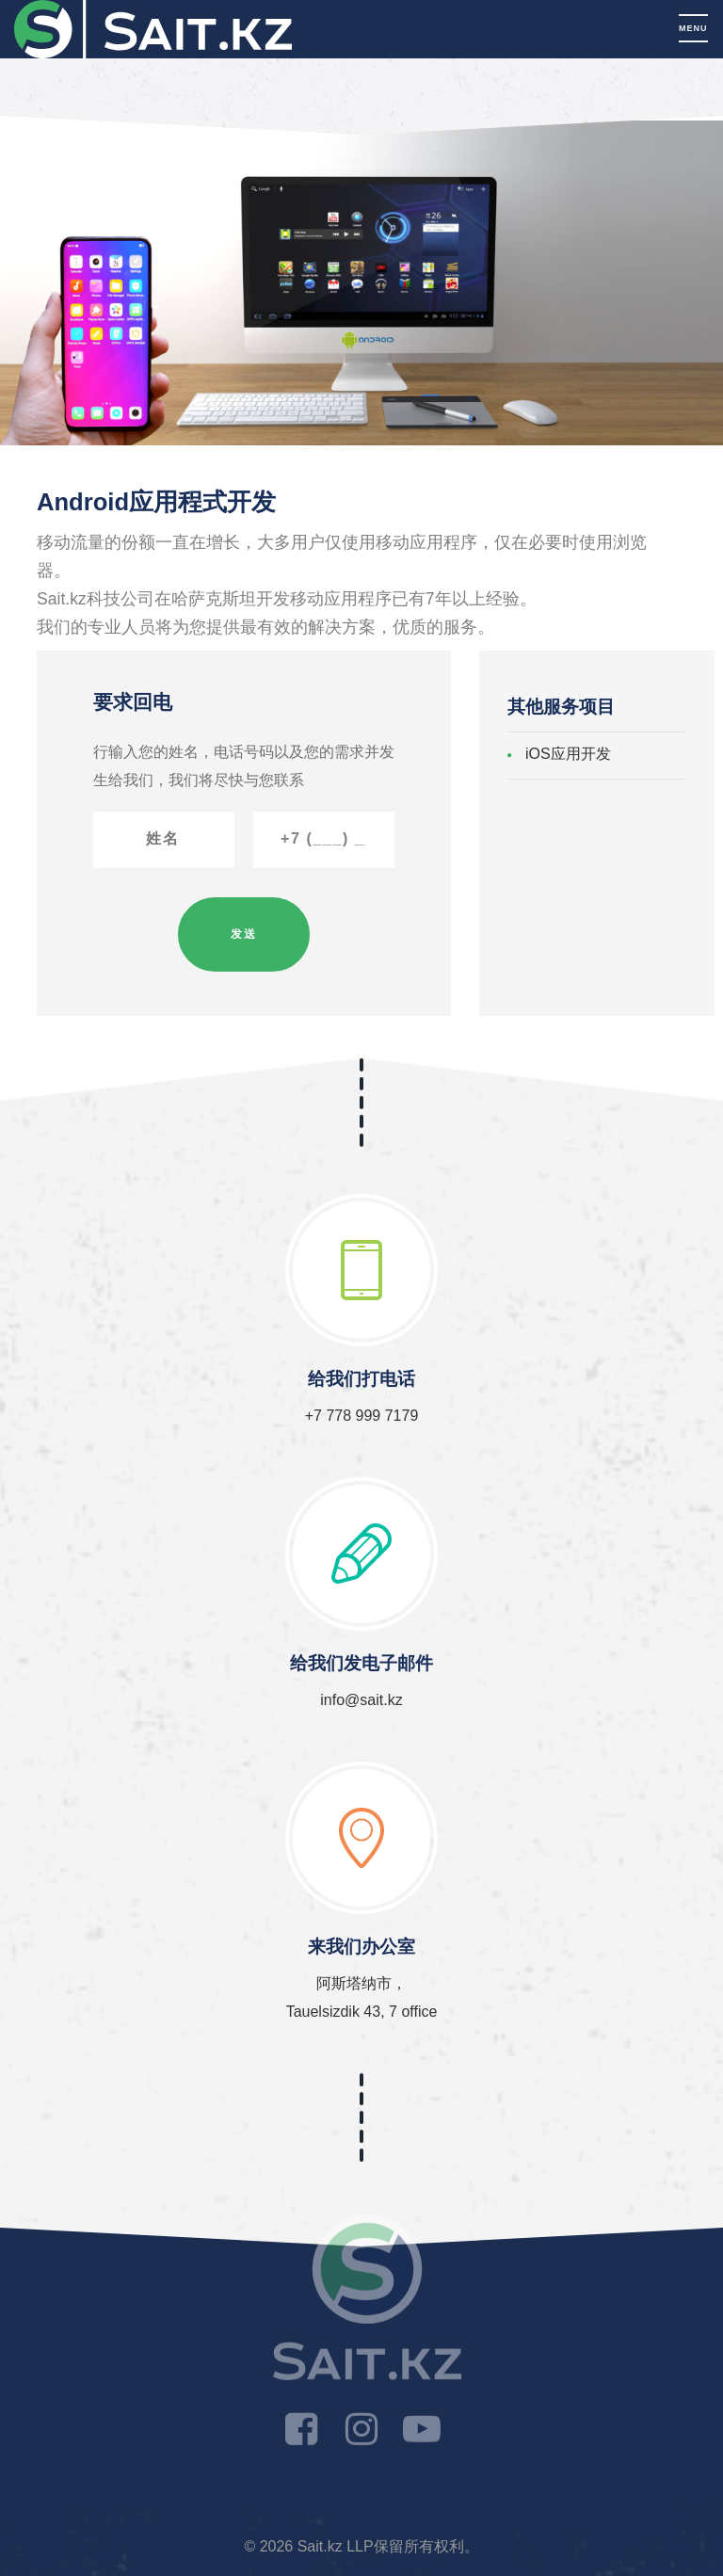 The width and height of the screenshot is (723, 2576). I want to click on 发送, so click(244, 934).